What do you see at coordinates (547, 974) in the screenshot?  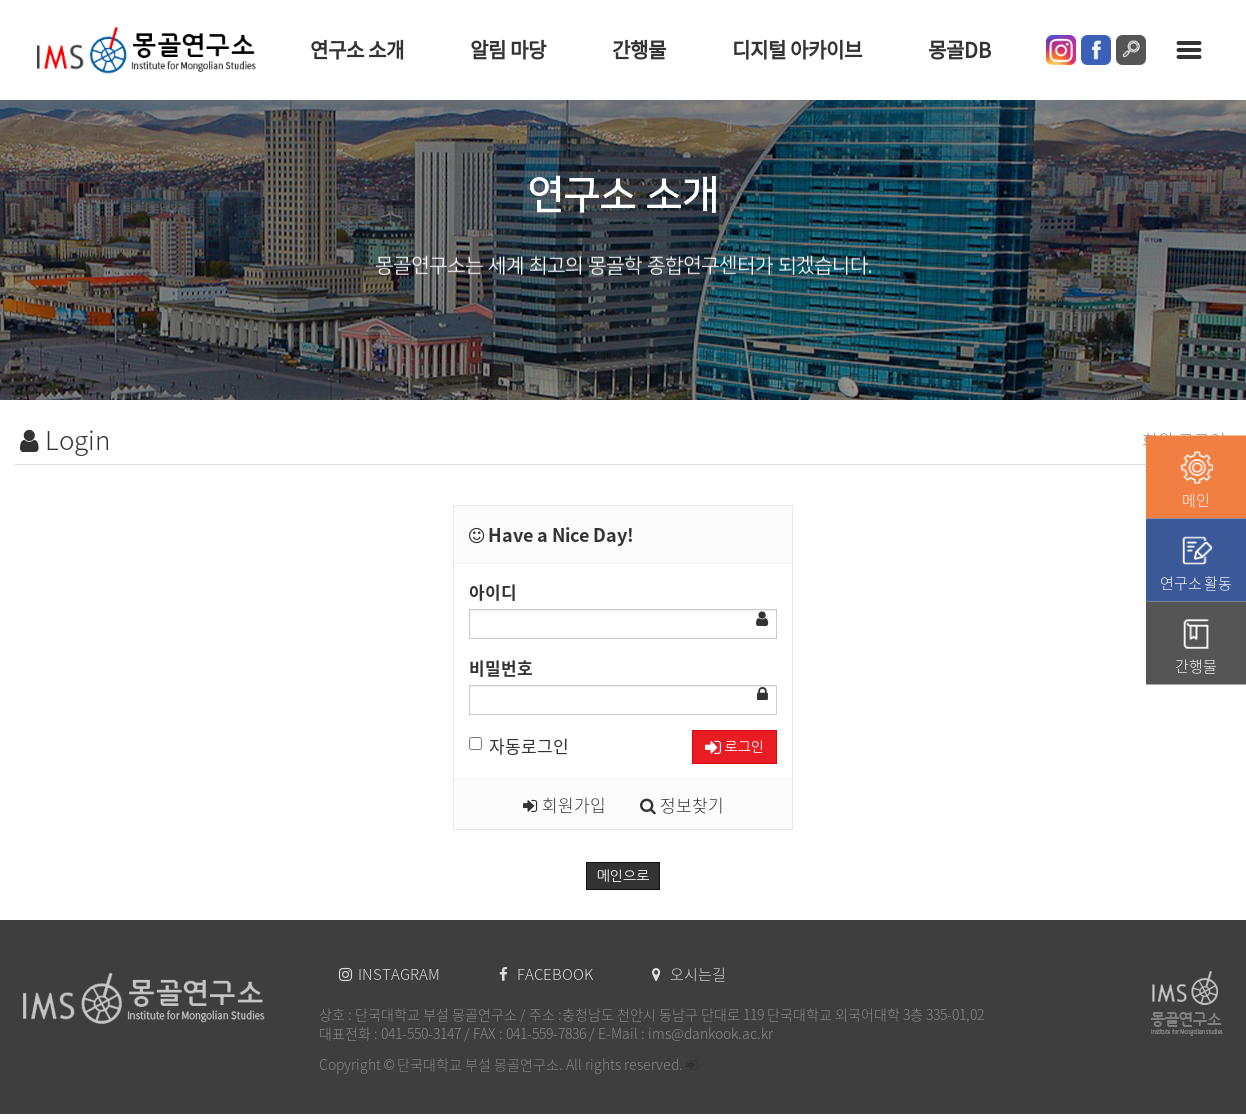 I see `FACEBOOK` at bounding box center [547, 974].